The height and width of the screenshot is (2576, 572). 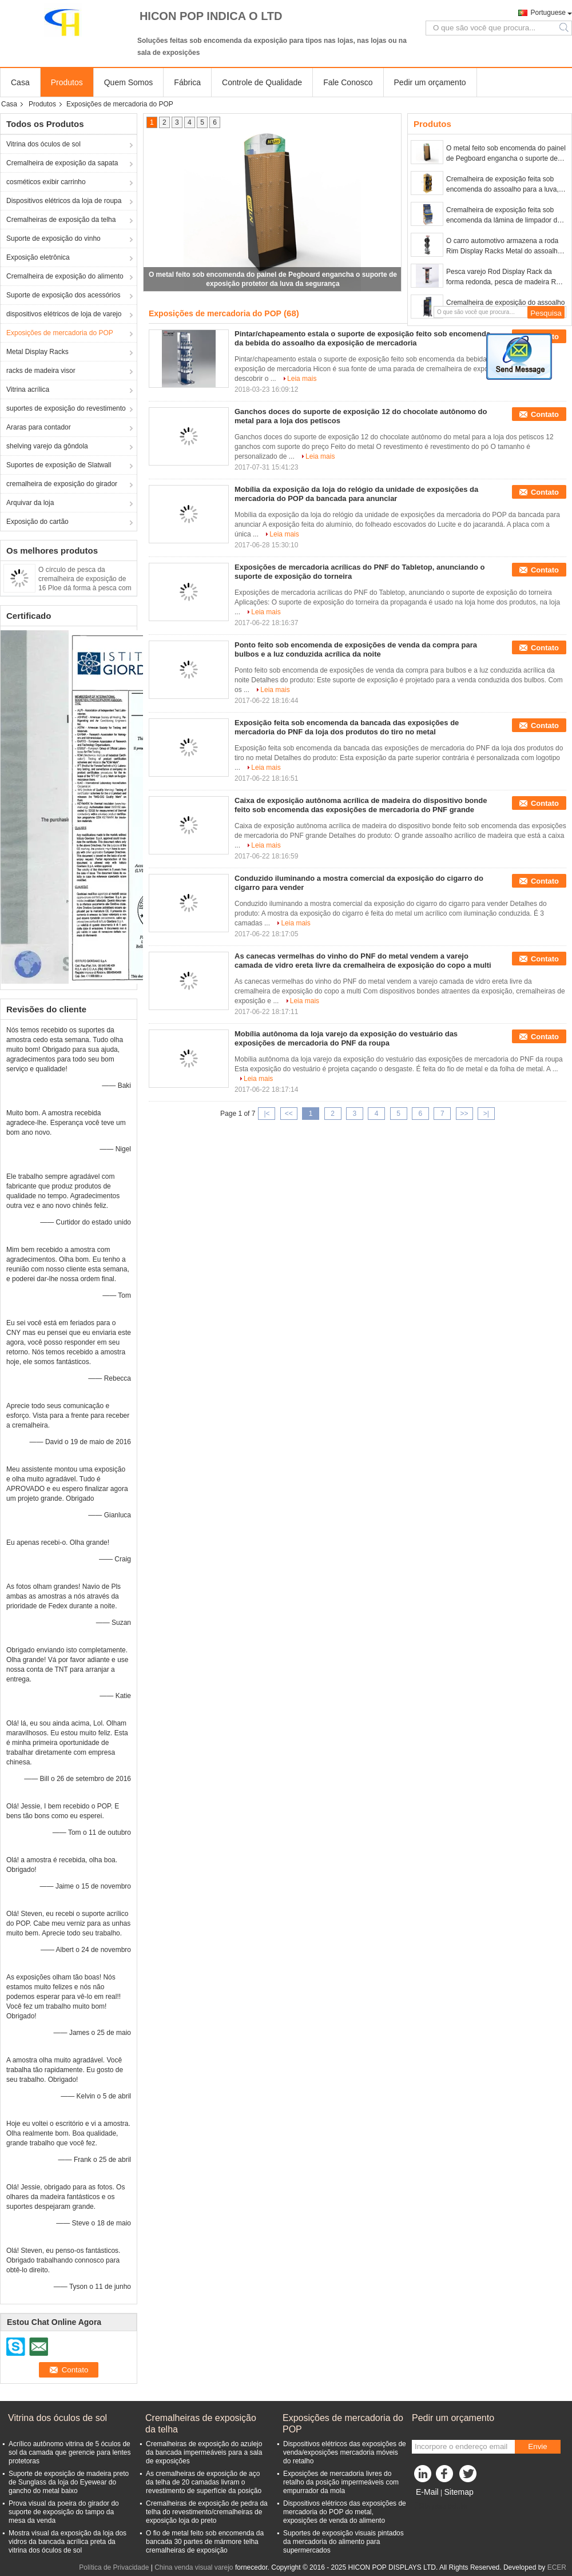 I want to click on Controle de Qualidade, so click(x=262, y=82).